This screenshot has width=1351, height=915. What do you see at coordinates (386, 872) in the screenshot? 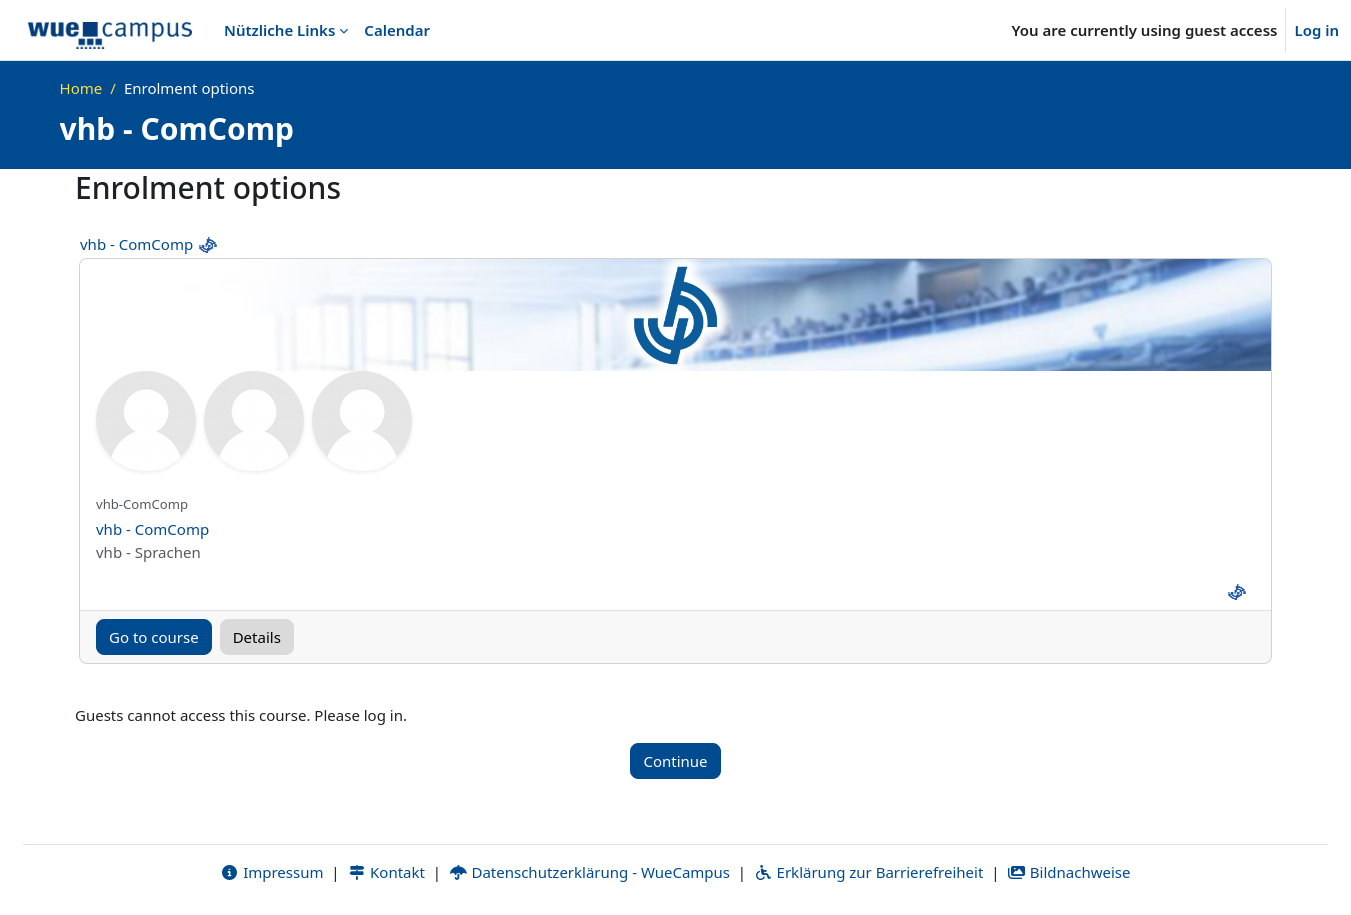
I see `Kontakt` at bounding box center [386, 872].